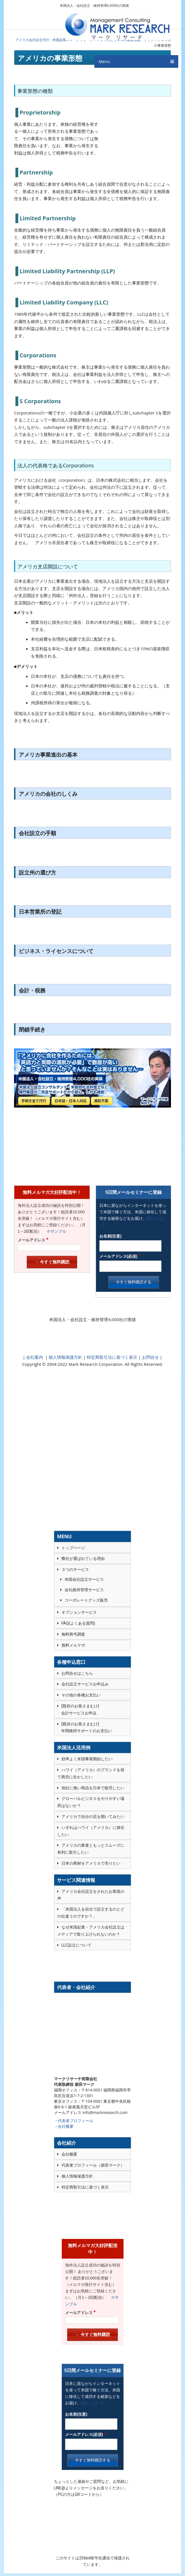 This screenshot has width=185, height=2576. What do you see at coordinates (73, 2120) in the screenshot?
I see `→代表者プロフィール` at bounding box center [73, 2120].